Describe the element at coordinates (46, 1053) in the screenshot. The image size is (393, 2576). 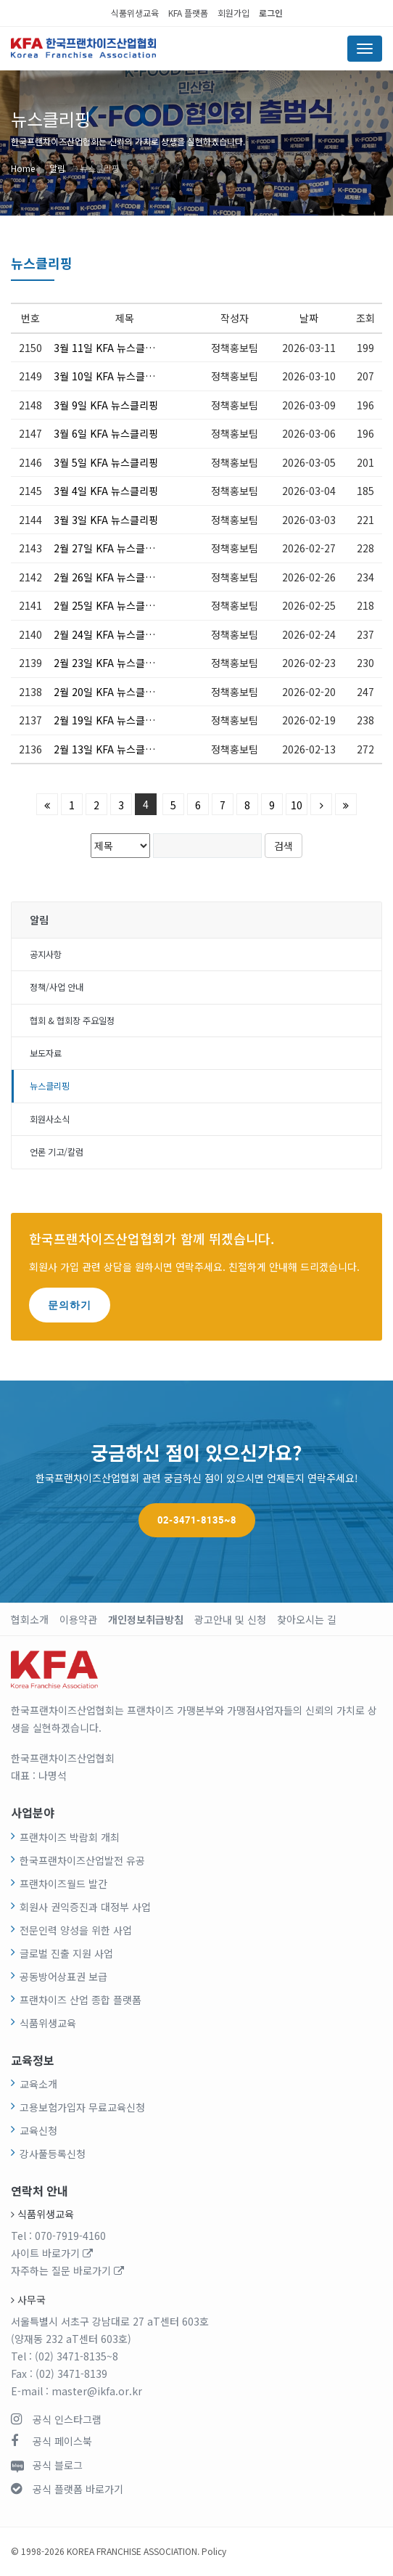
I see `보도자료` at that location.